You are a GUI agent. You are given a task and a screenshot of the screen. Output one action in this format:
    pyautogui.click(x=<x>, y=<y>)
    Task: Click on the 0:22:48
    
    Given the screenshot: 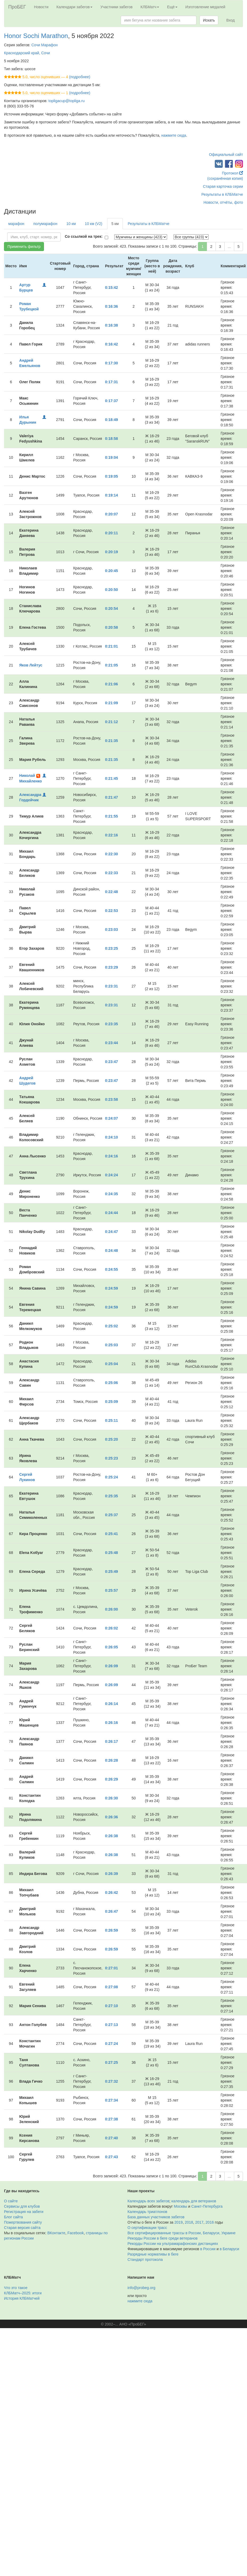 What is the action you would take?
    pyautogui.click(x=111, y=892)
    